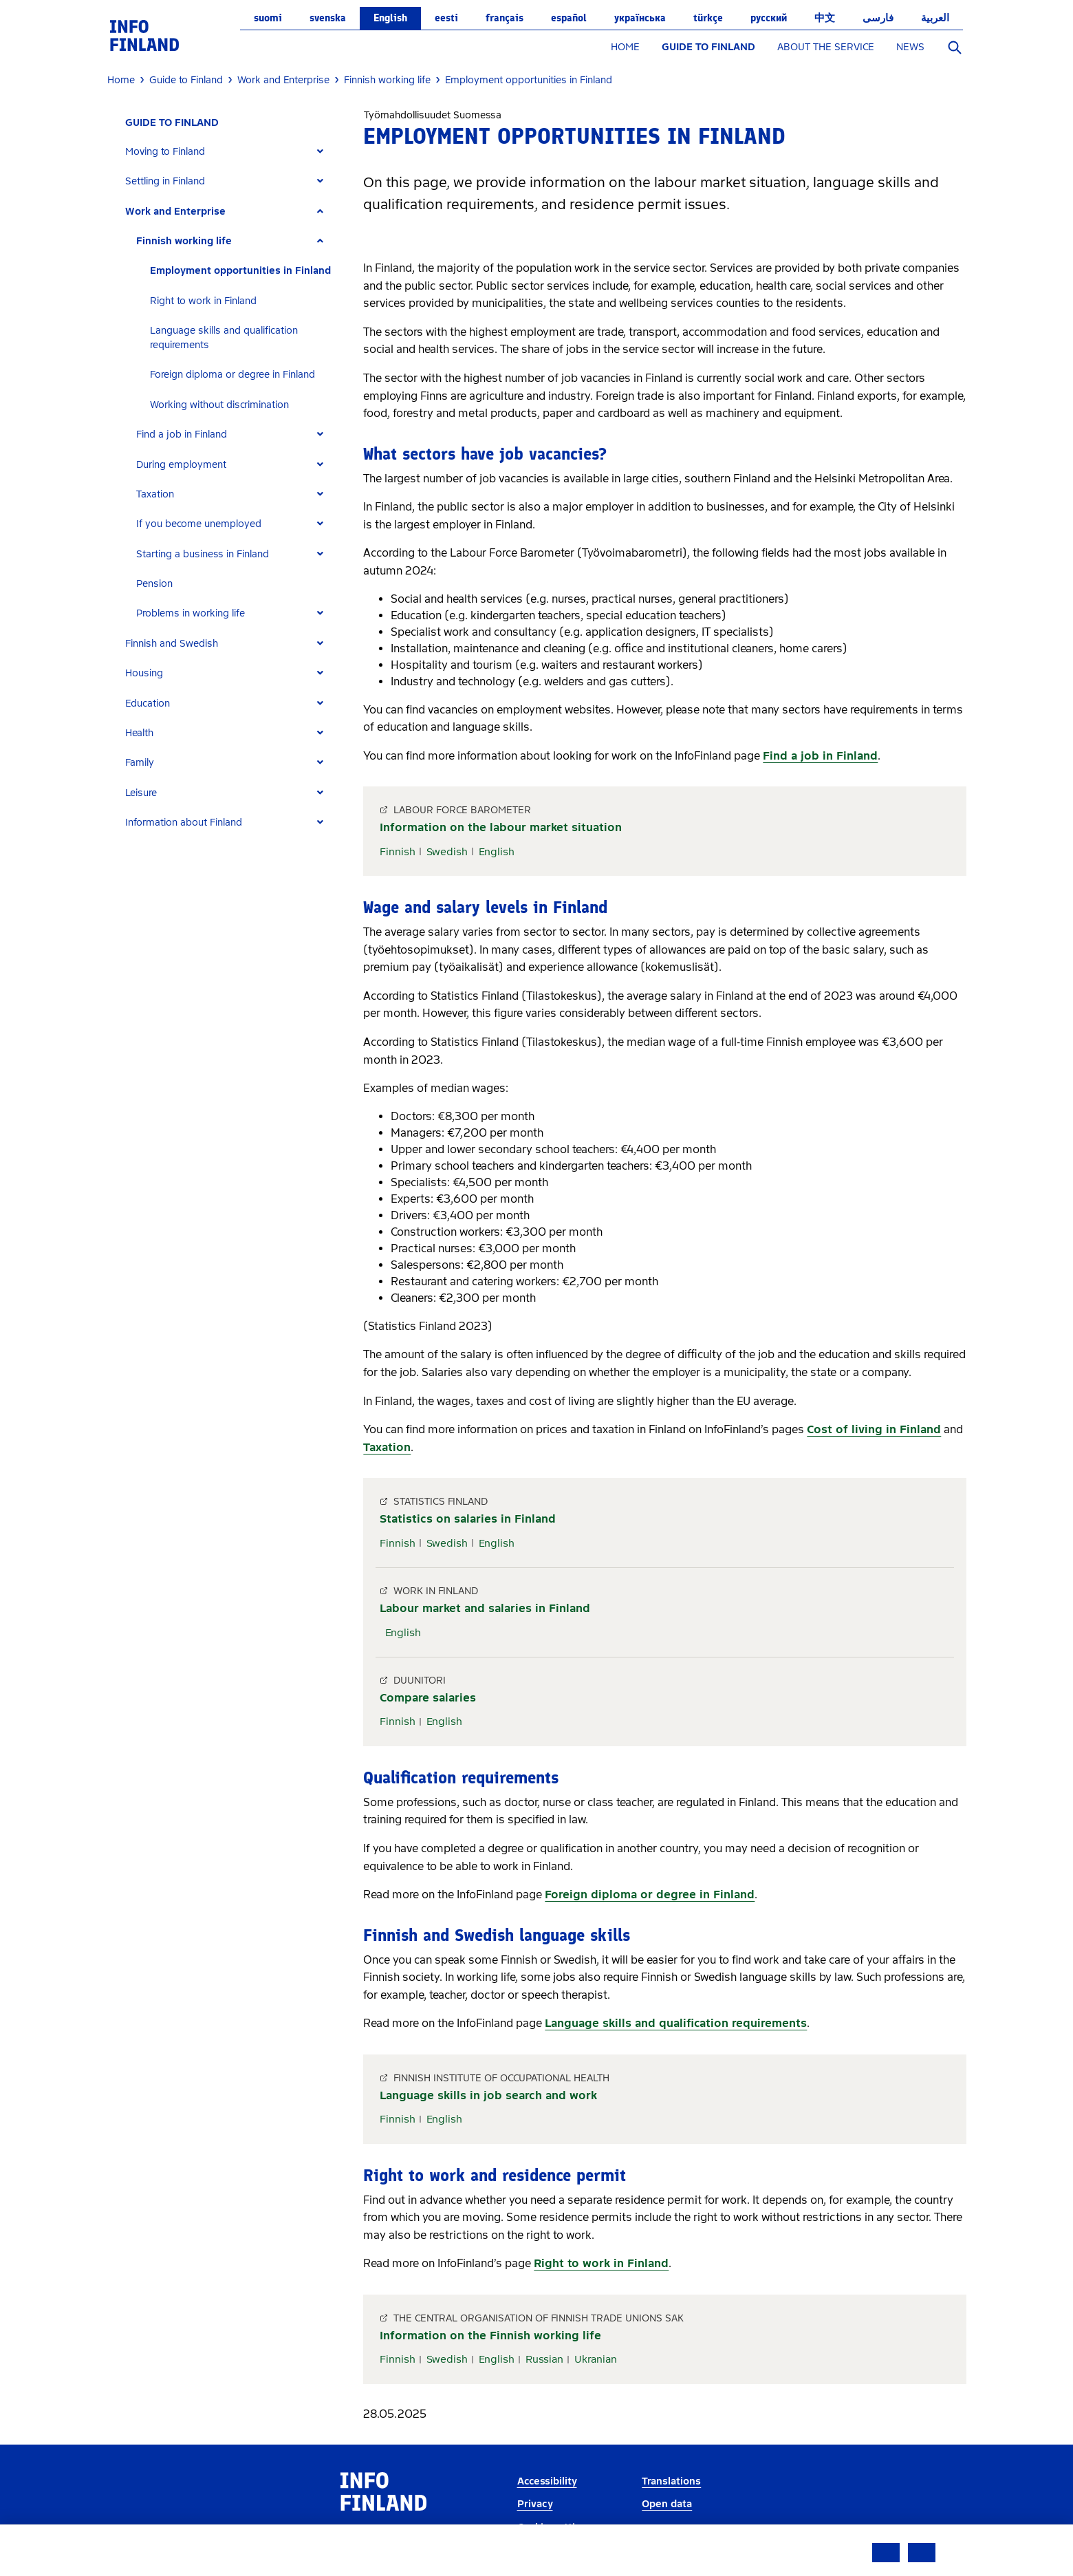 The height and width of the screenshot is (2576, 1073). Describe the element at coordinates (825, 47) in the screenshot. I see `ABOUT THE SERVICE` at that location.